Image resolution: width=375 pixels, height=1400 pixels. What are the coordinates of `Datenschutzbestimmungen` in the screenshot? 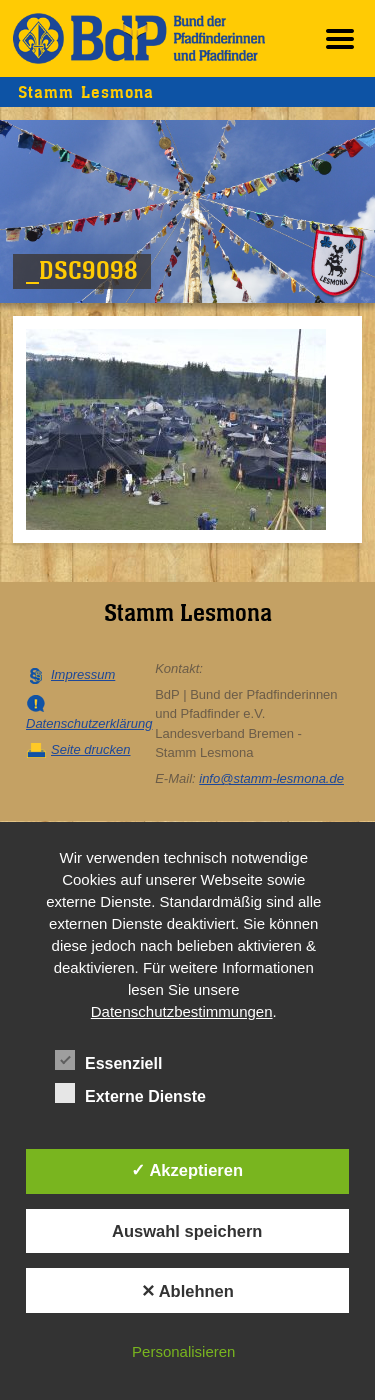 It's located at (182, 1011).